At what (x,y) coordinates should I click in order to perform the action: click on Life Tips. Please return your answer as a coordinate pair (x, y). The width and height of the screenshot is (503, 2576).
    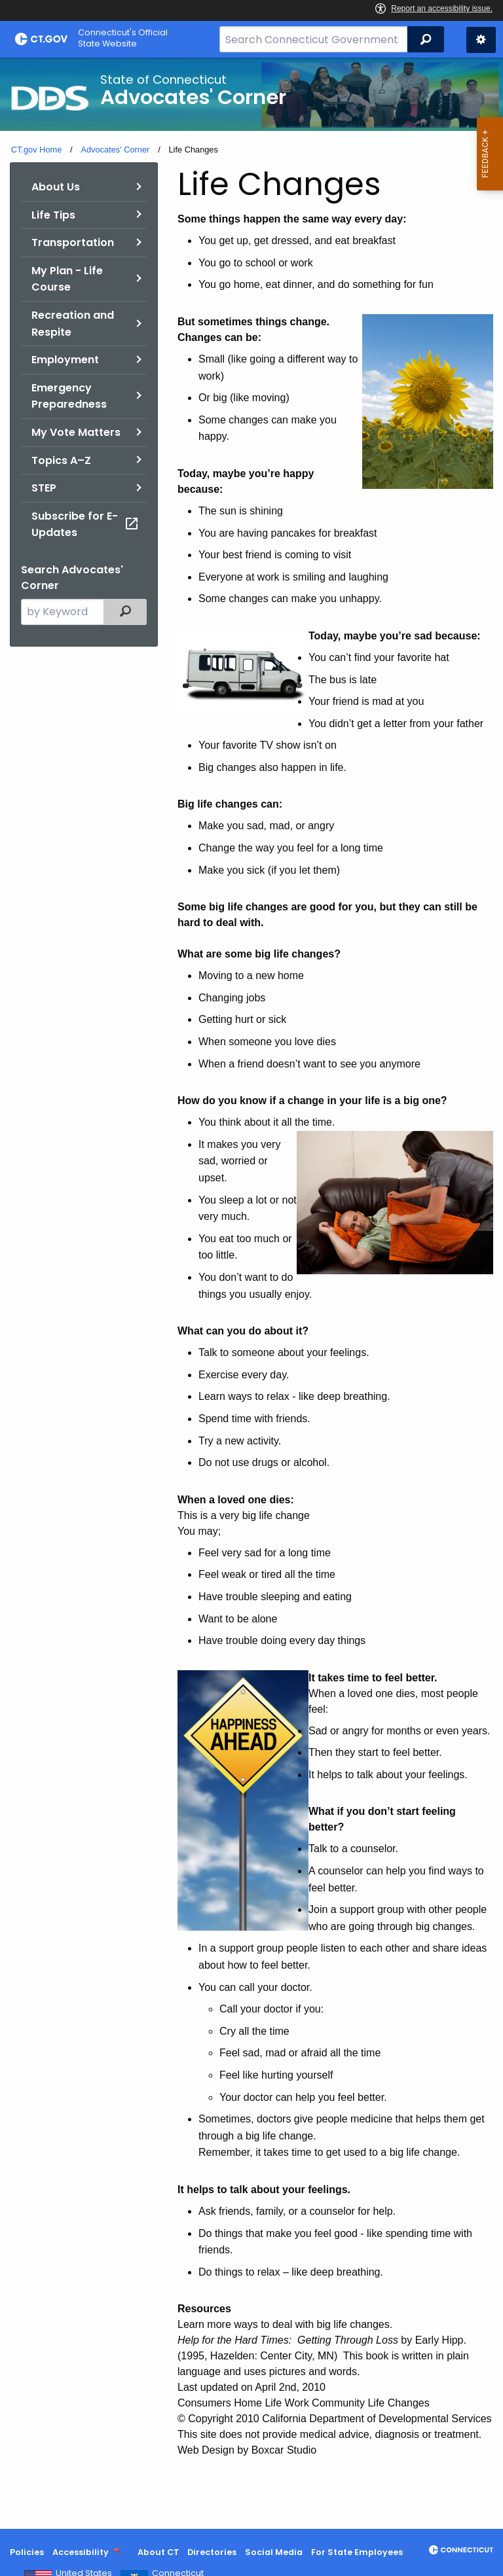
    Looking at the image, I should click on (53, 215).